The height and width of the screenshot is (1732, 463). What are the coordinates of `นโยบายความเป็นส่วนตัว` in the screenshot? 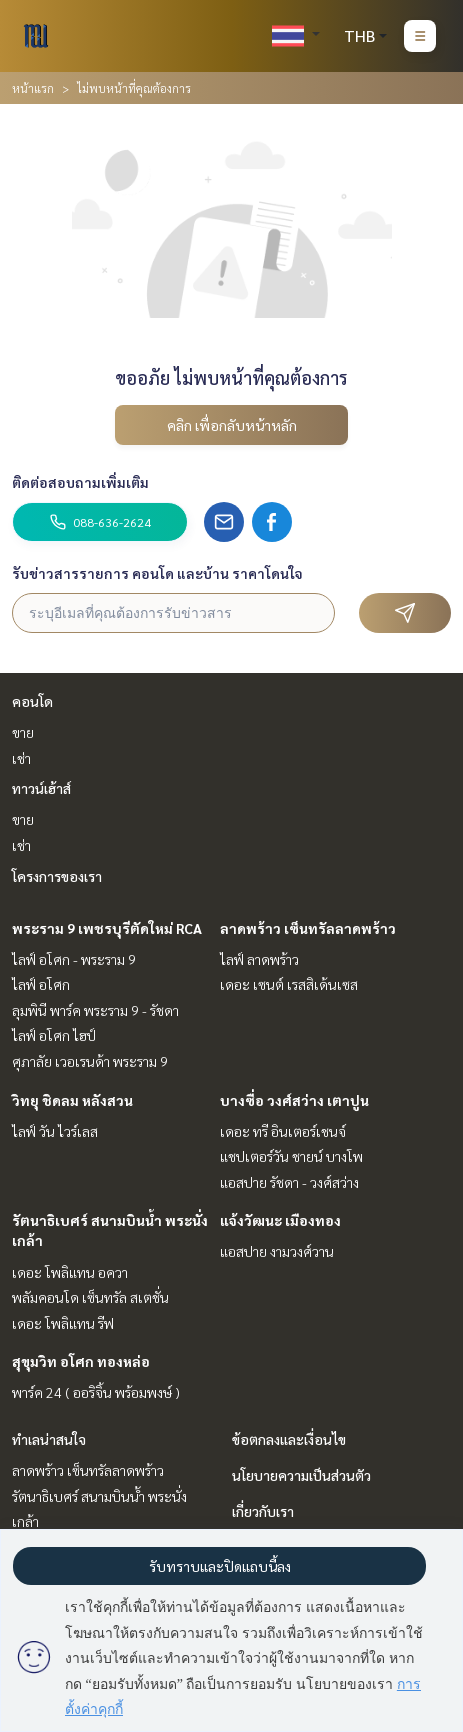 It's located at (301, 1475).